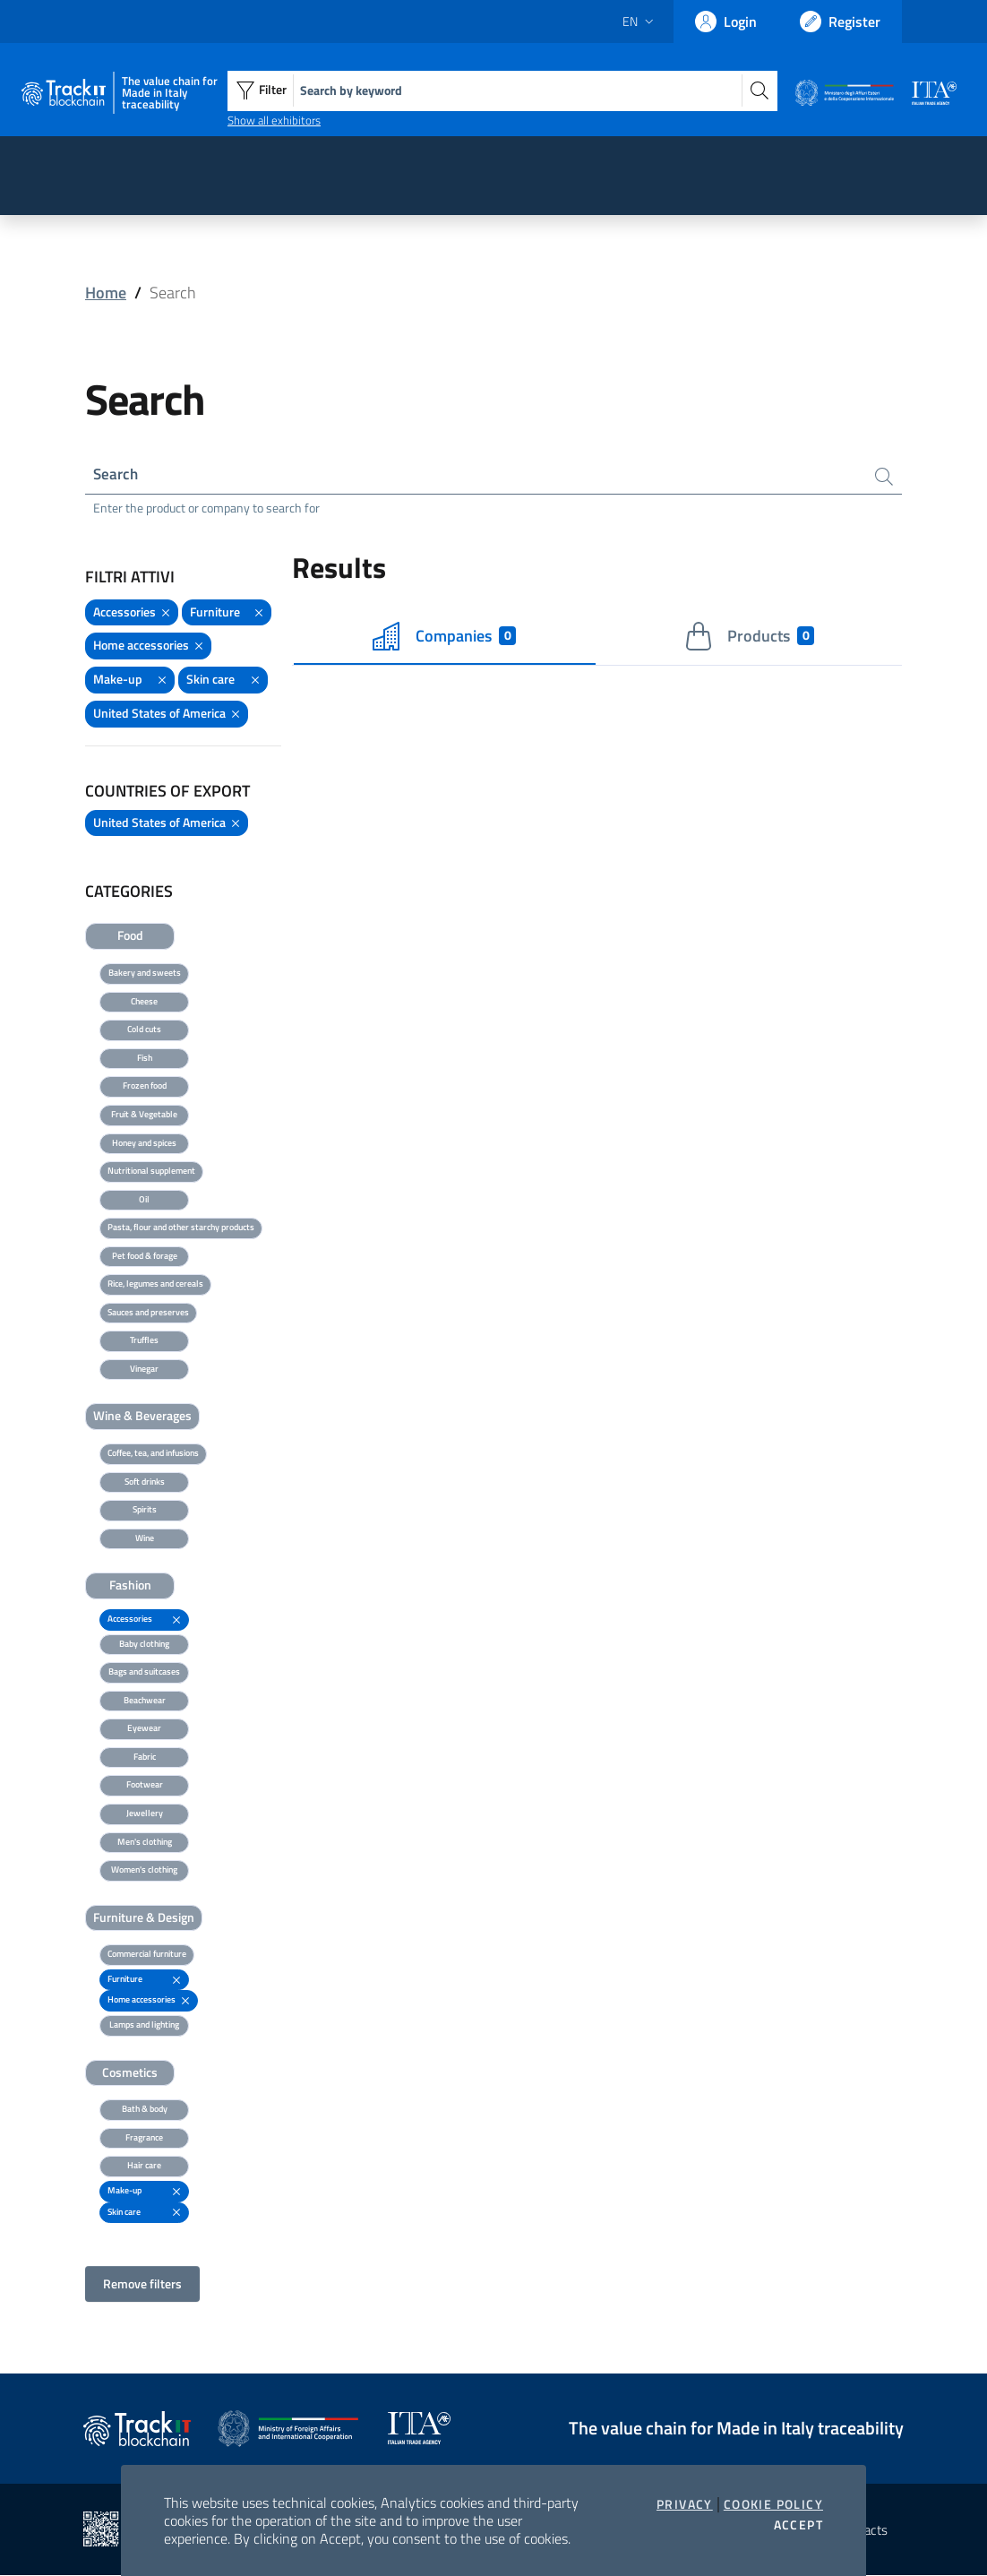 This screenshot has width=987, height=2576. I want to click on Companies [tab], so click(444, 637).